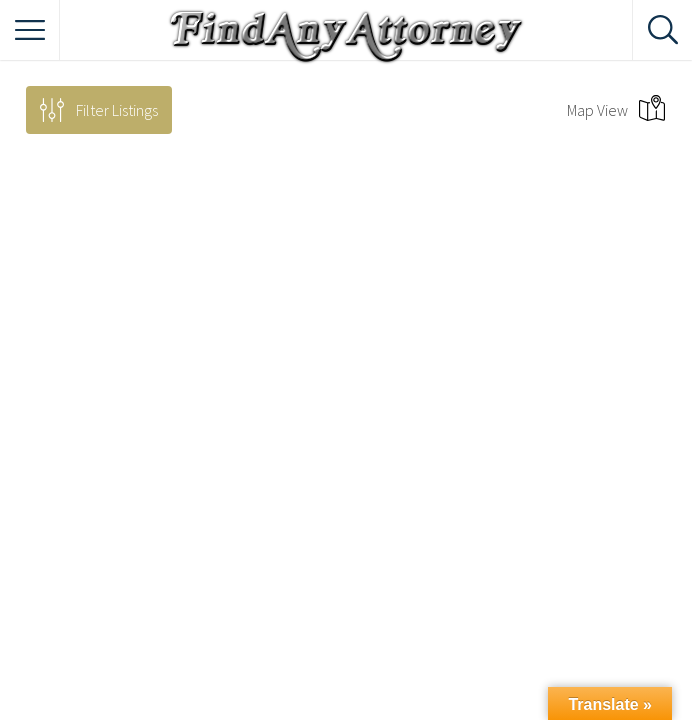 The height and width of the screenshot is (720, 692). What do you see at coordinates (117, 110) in the screenshot?
I see `Filter` at bounding box center [117, 110].